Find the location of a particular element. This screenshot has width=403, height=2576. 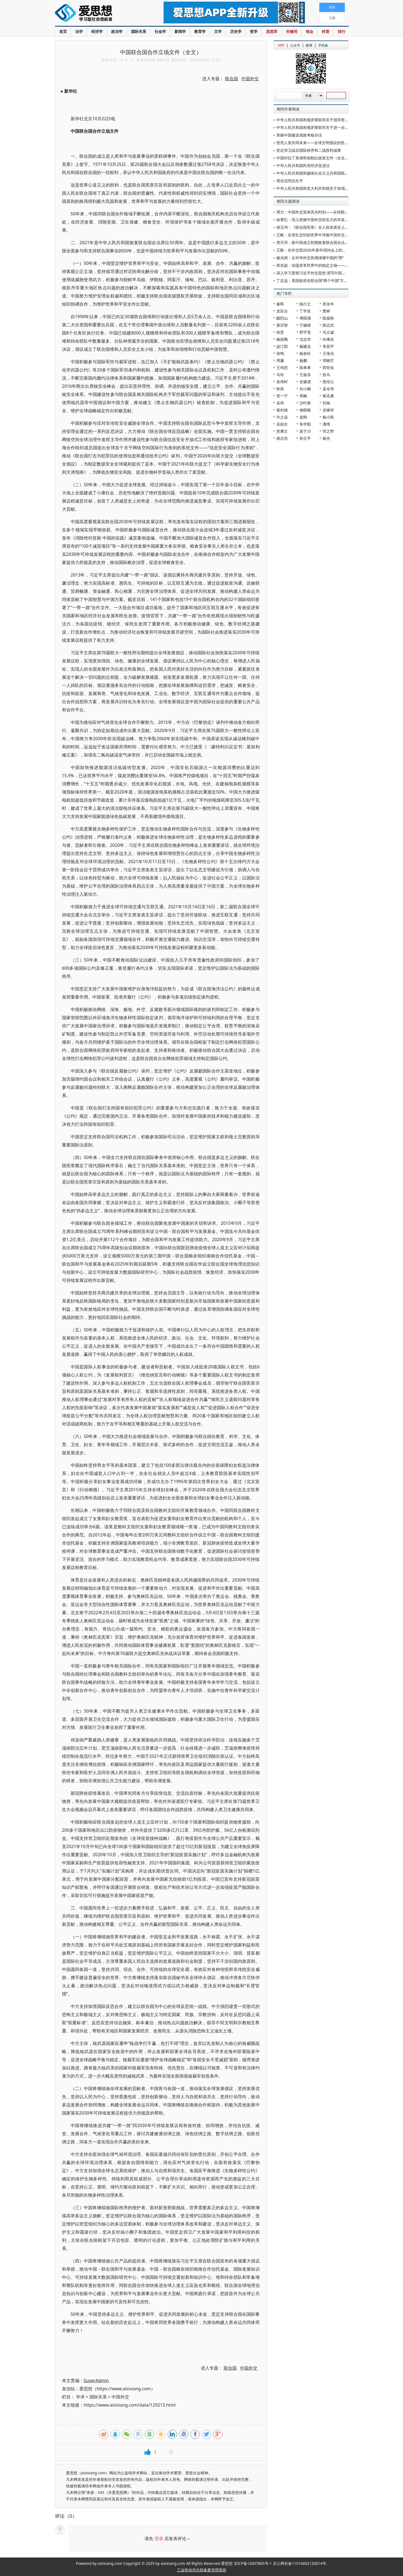

登录 is located at coordinates (159, 2538).